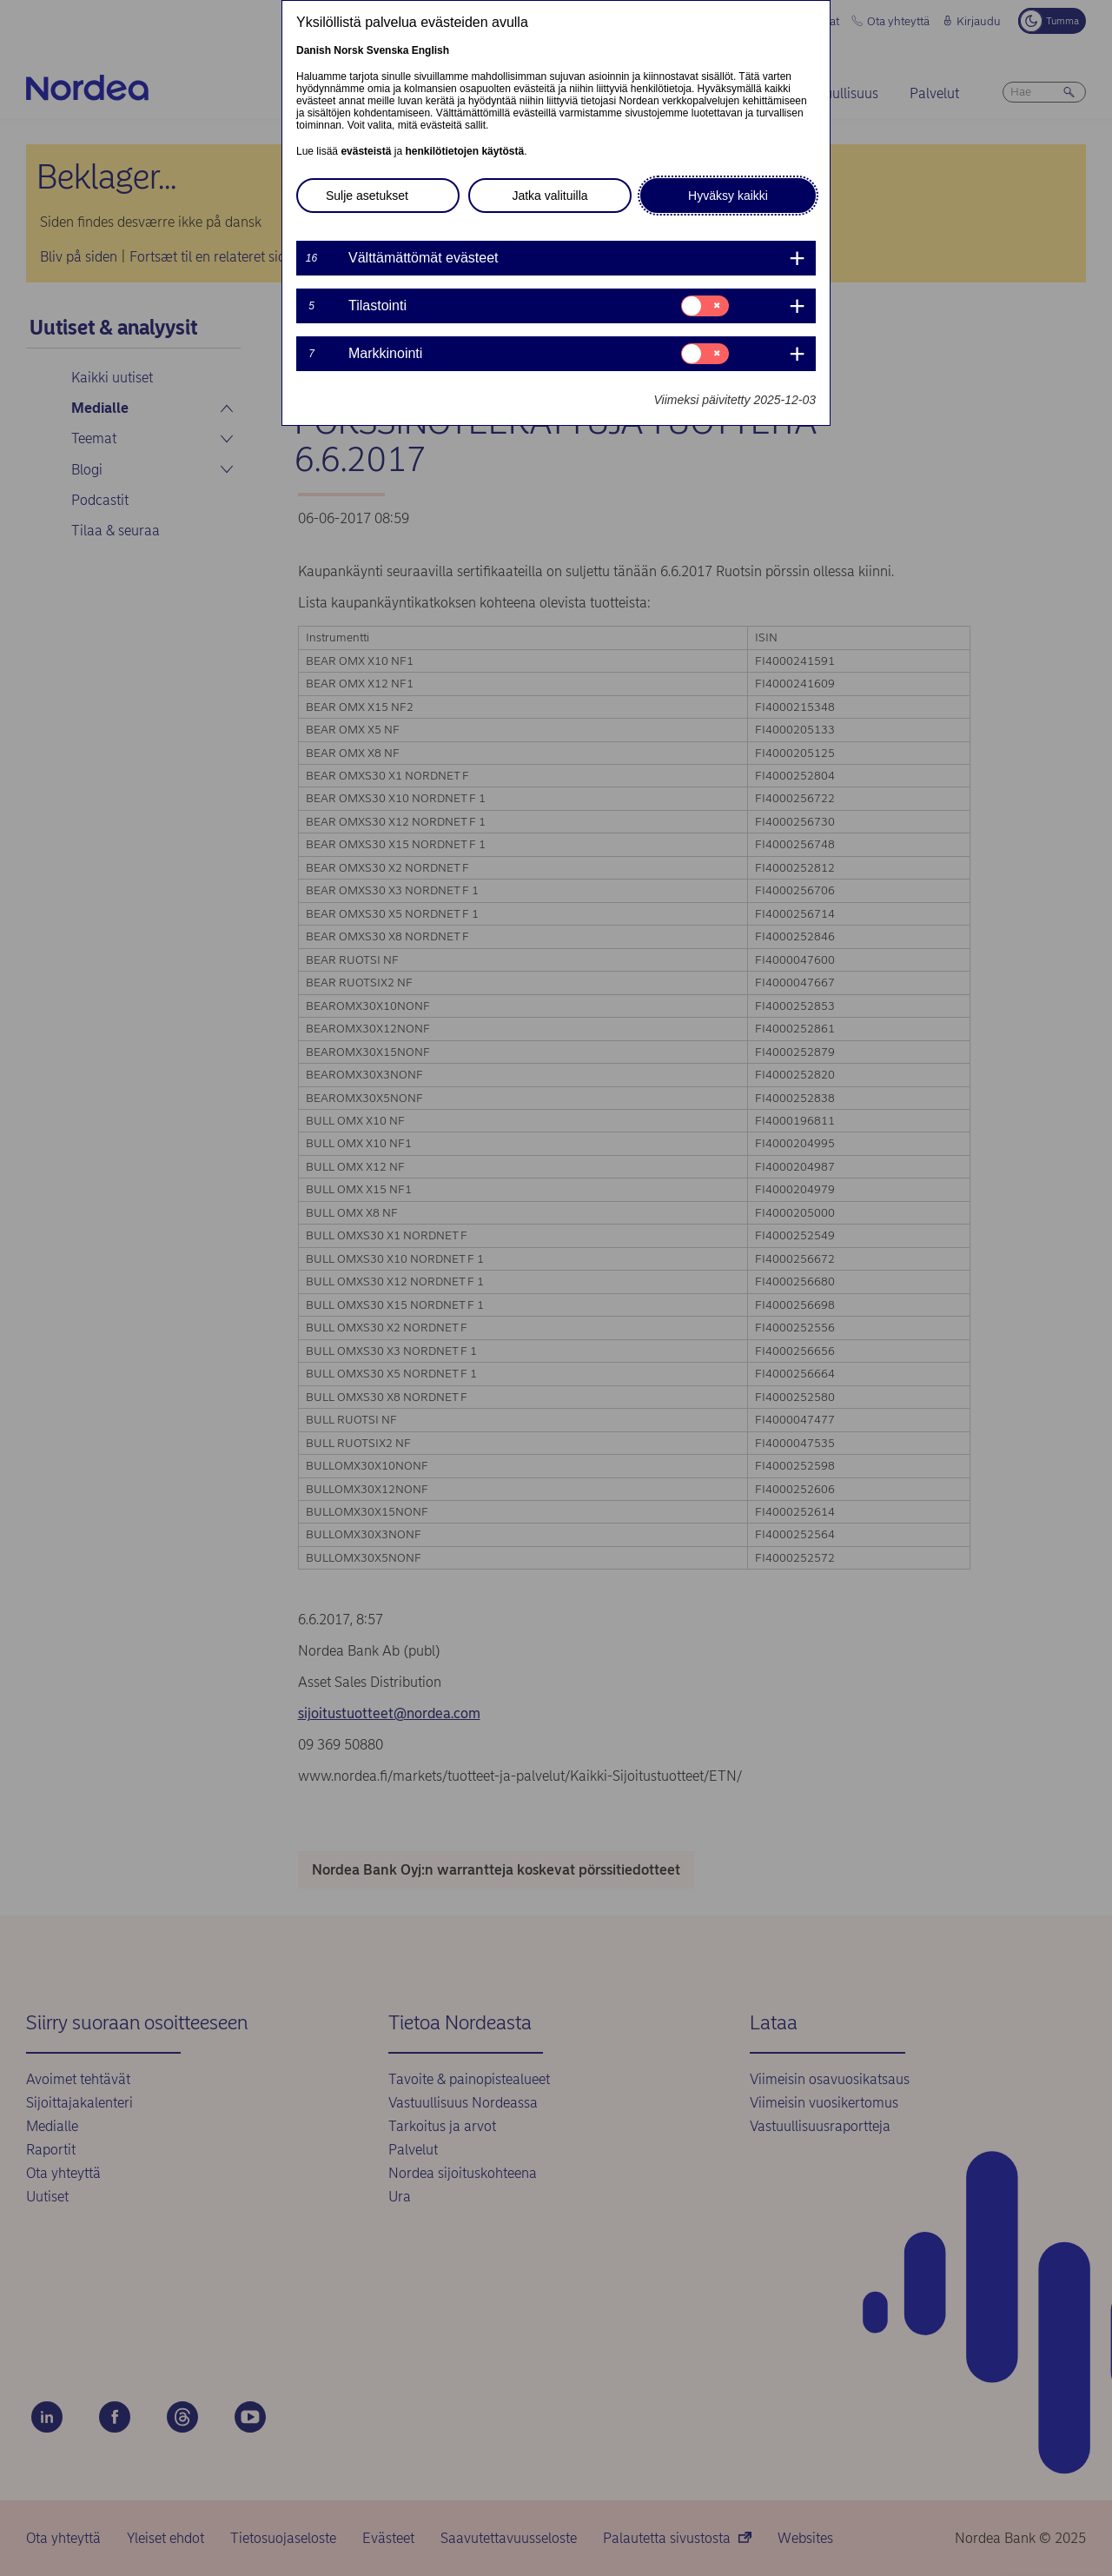 The width and height of the screenshot is (1112, 2576). Describe the element at coordinates (313, 50) in the screenshot. I see `Danish` at that location.